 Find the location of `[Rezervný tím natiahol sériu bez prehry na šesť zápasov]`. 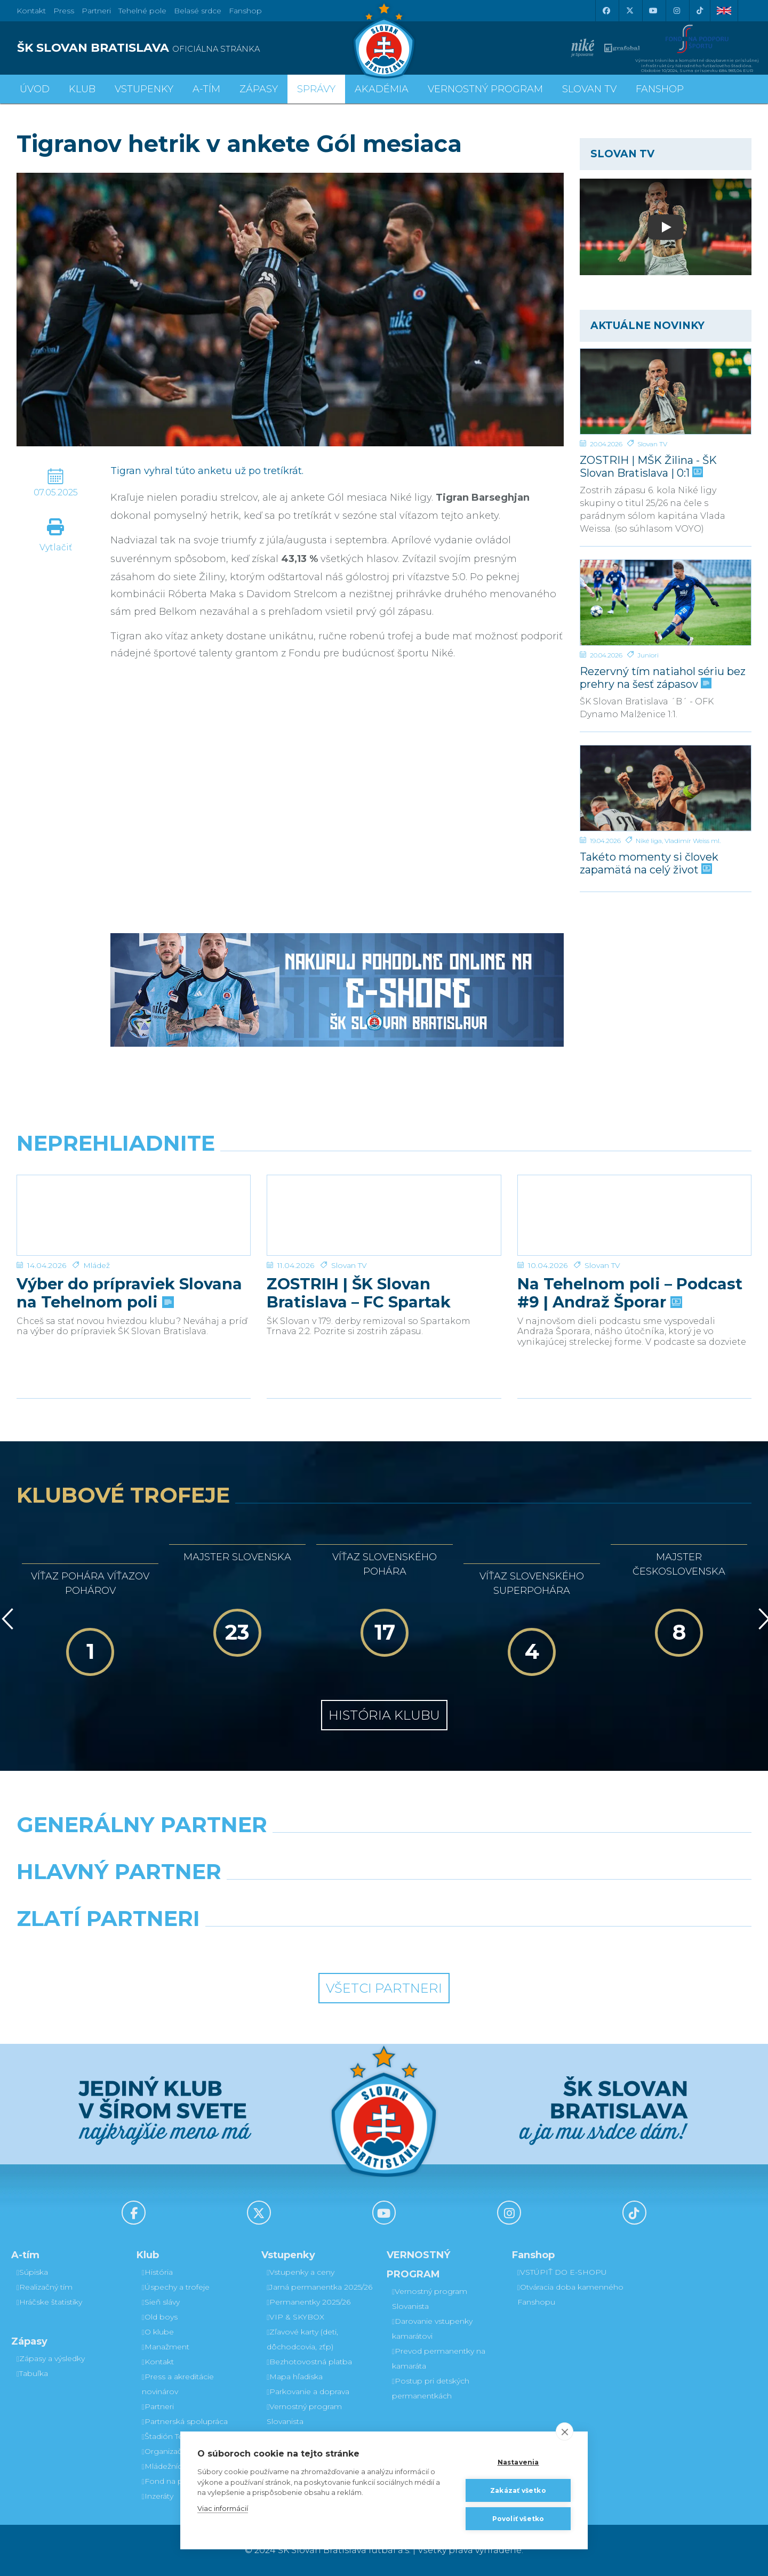

[Rezervný tím natiahol sériu bez prehry na šesť zápasov] is located at coordinates (665, 602).